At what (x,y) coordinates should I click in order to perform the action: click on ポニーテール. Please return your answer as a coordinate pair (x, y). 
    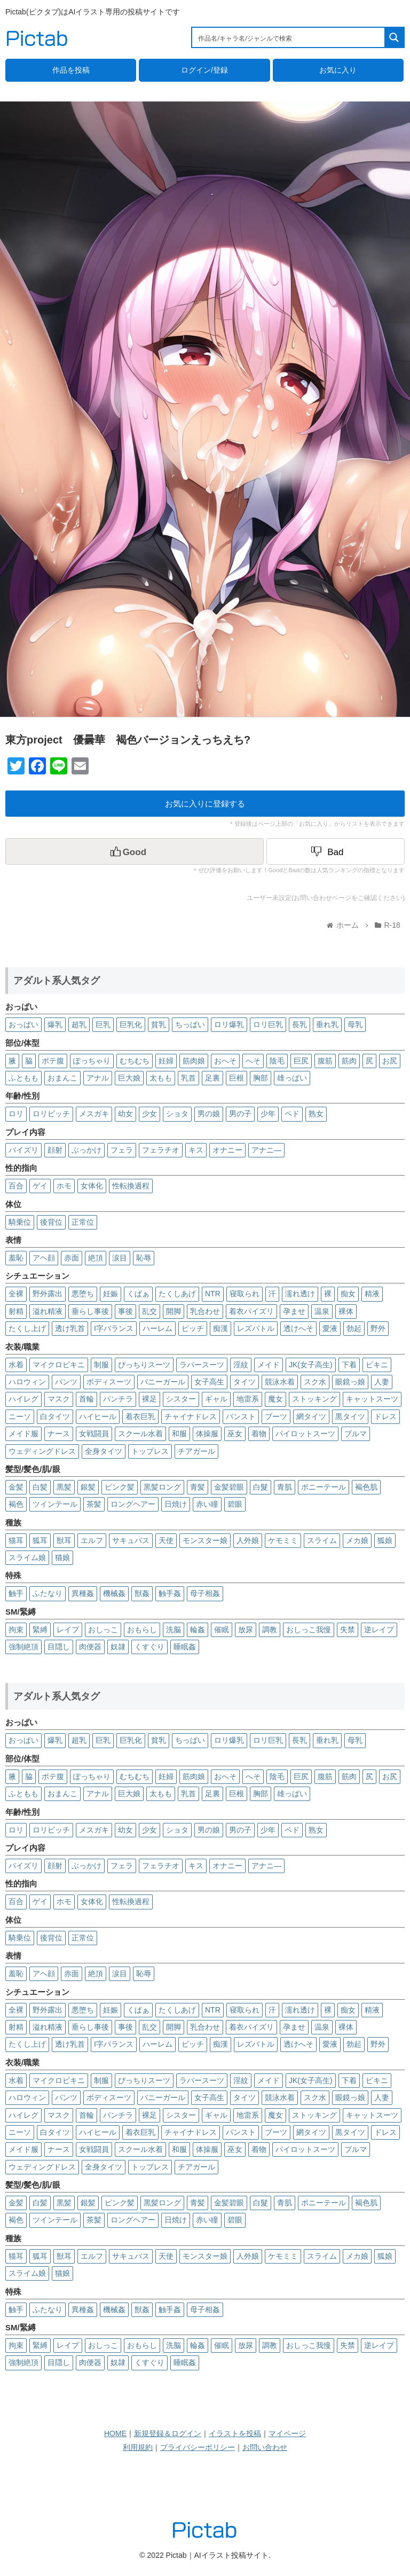
    Looking at the image, I should click on (323, 1487).